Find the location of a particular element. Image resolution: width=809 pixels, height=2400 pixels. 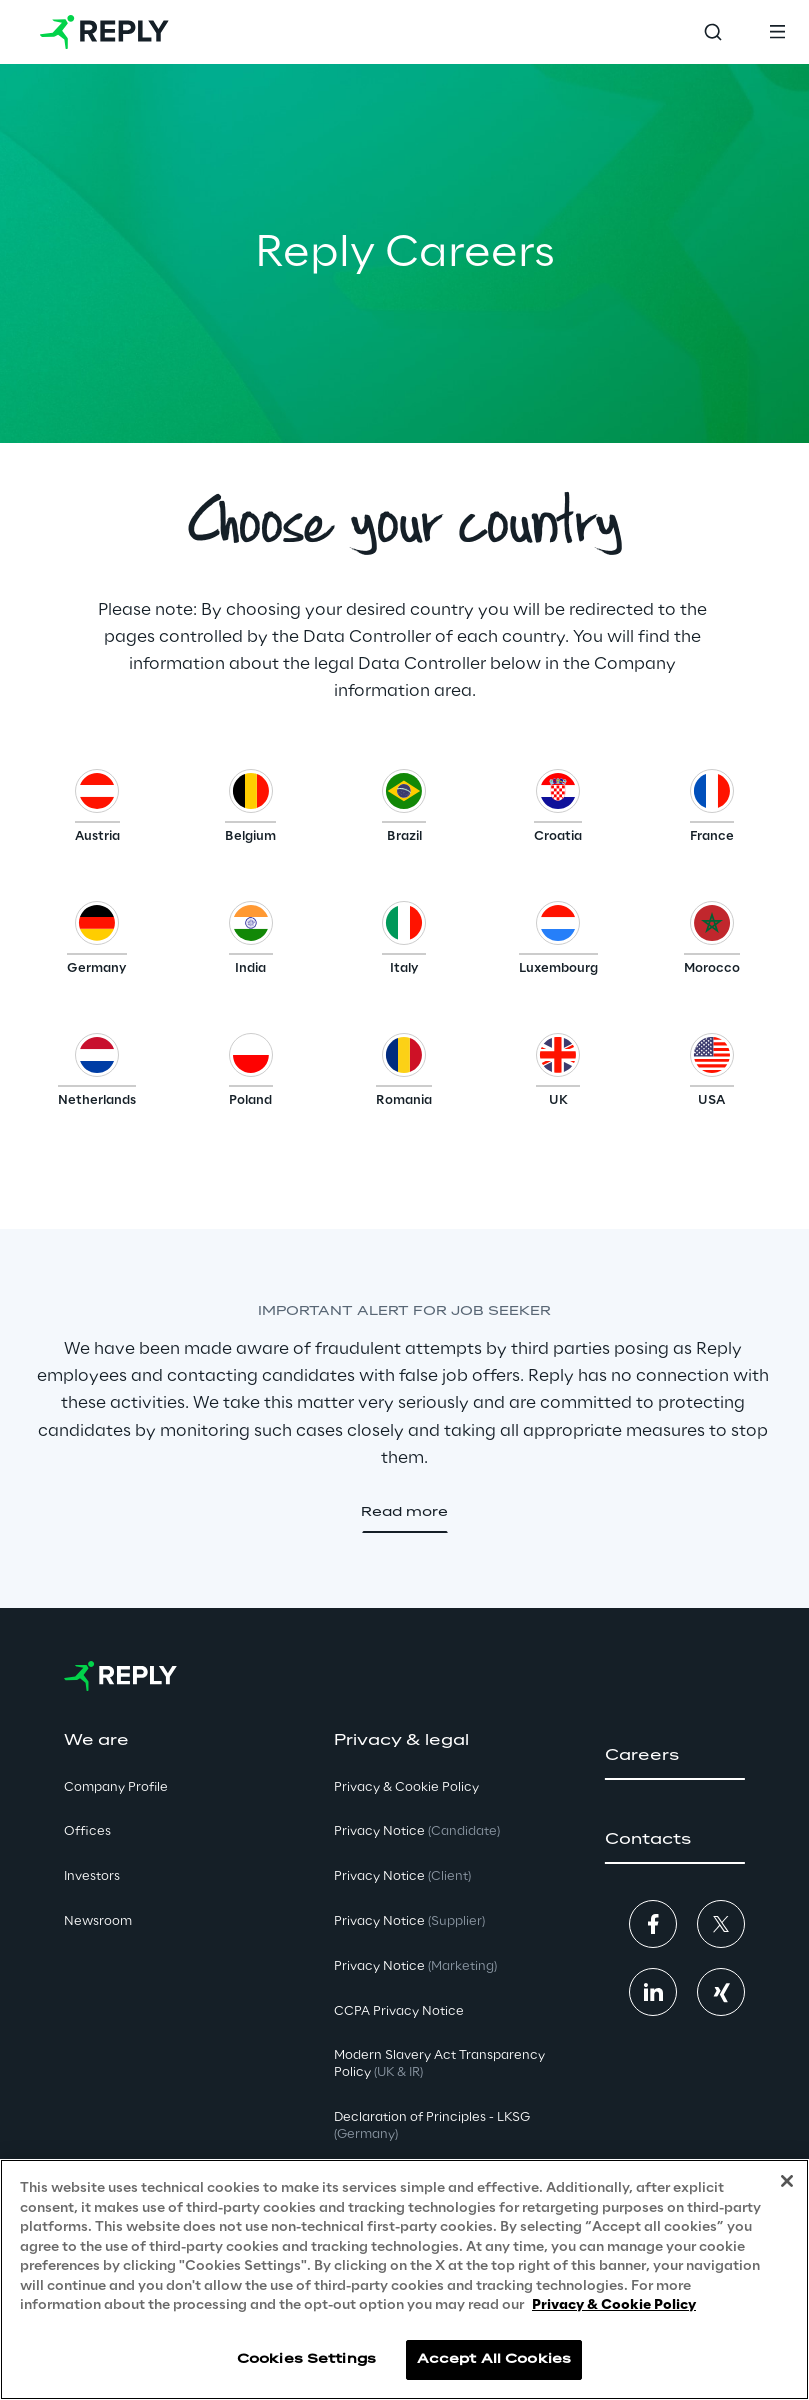

Company Profile [button] is located at coordinates (116, 1787).